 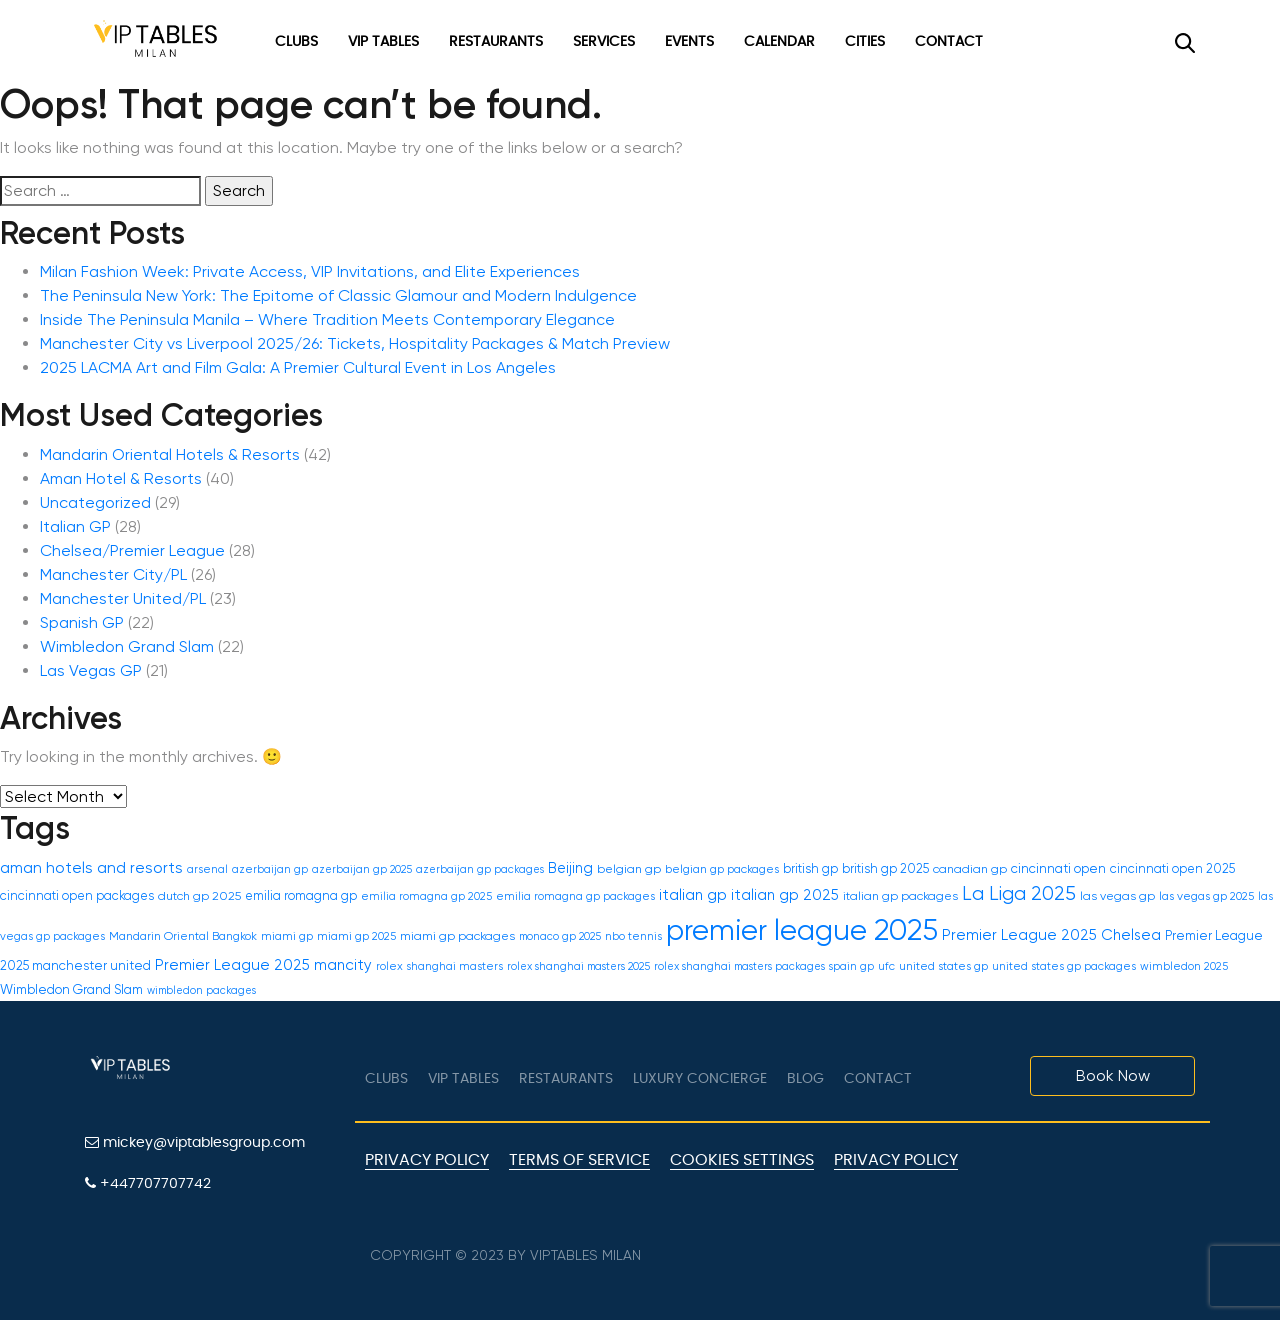 I want to click on italian gp 2025 [italian gp 2025 (25 items)], so click(x=785, y=895).